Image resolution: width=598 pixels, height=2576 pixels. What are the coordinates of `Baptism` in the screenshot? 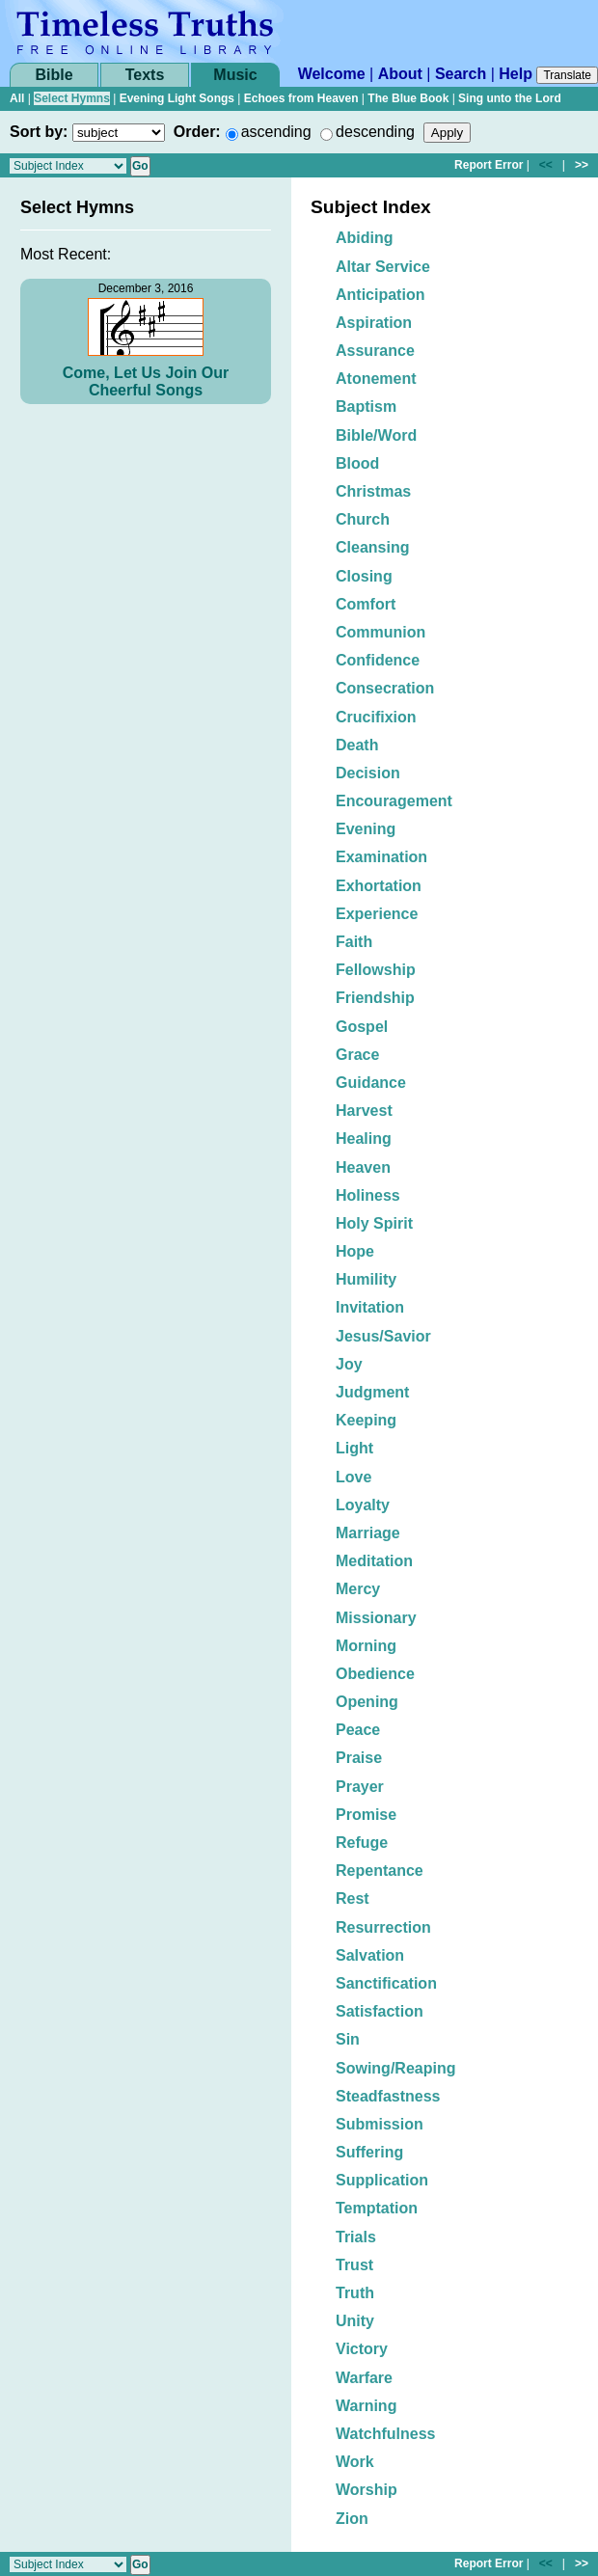 It's located at (366, 406).